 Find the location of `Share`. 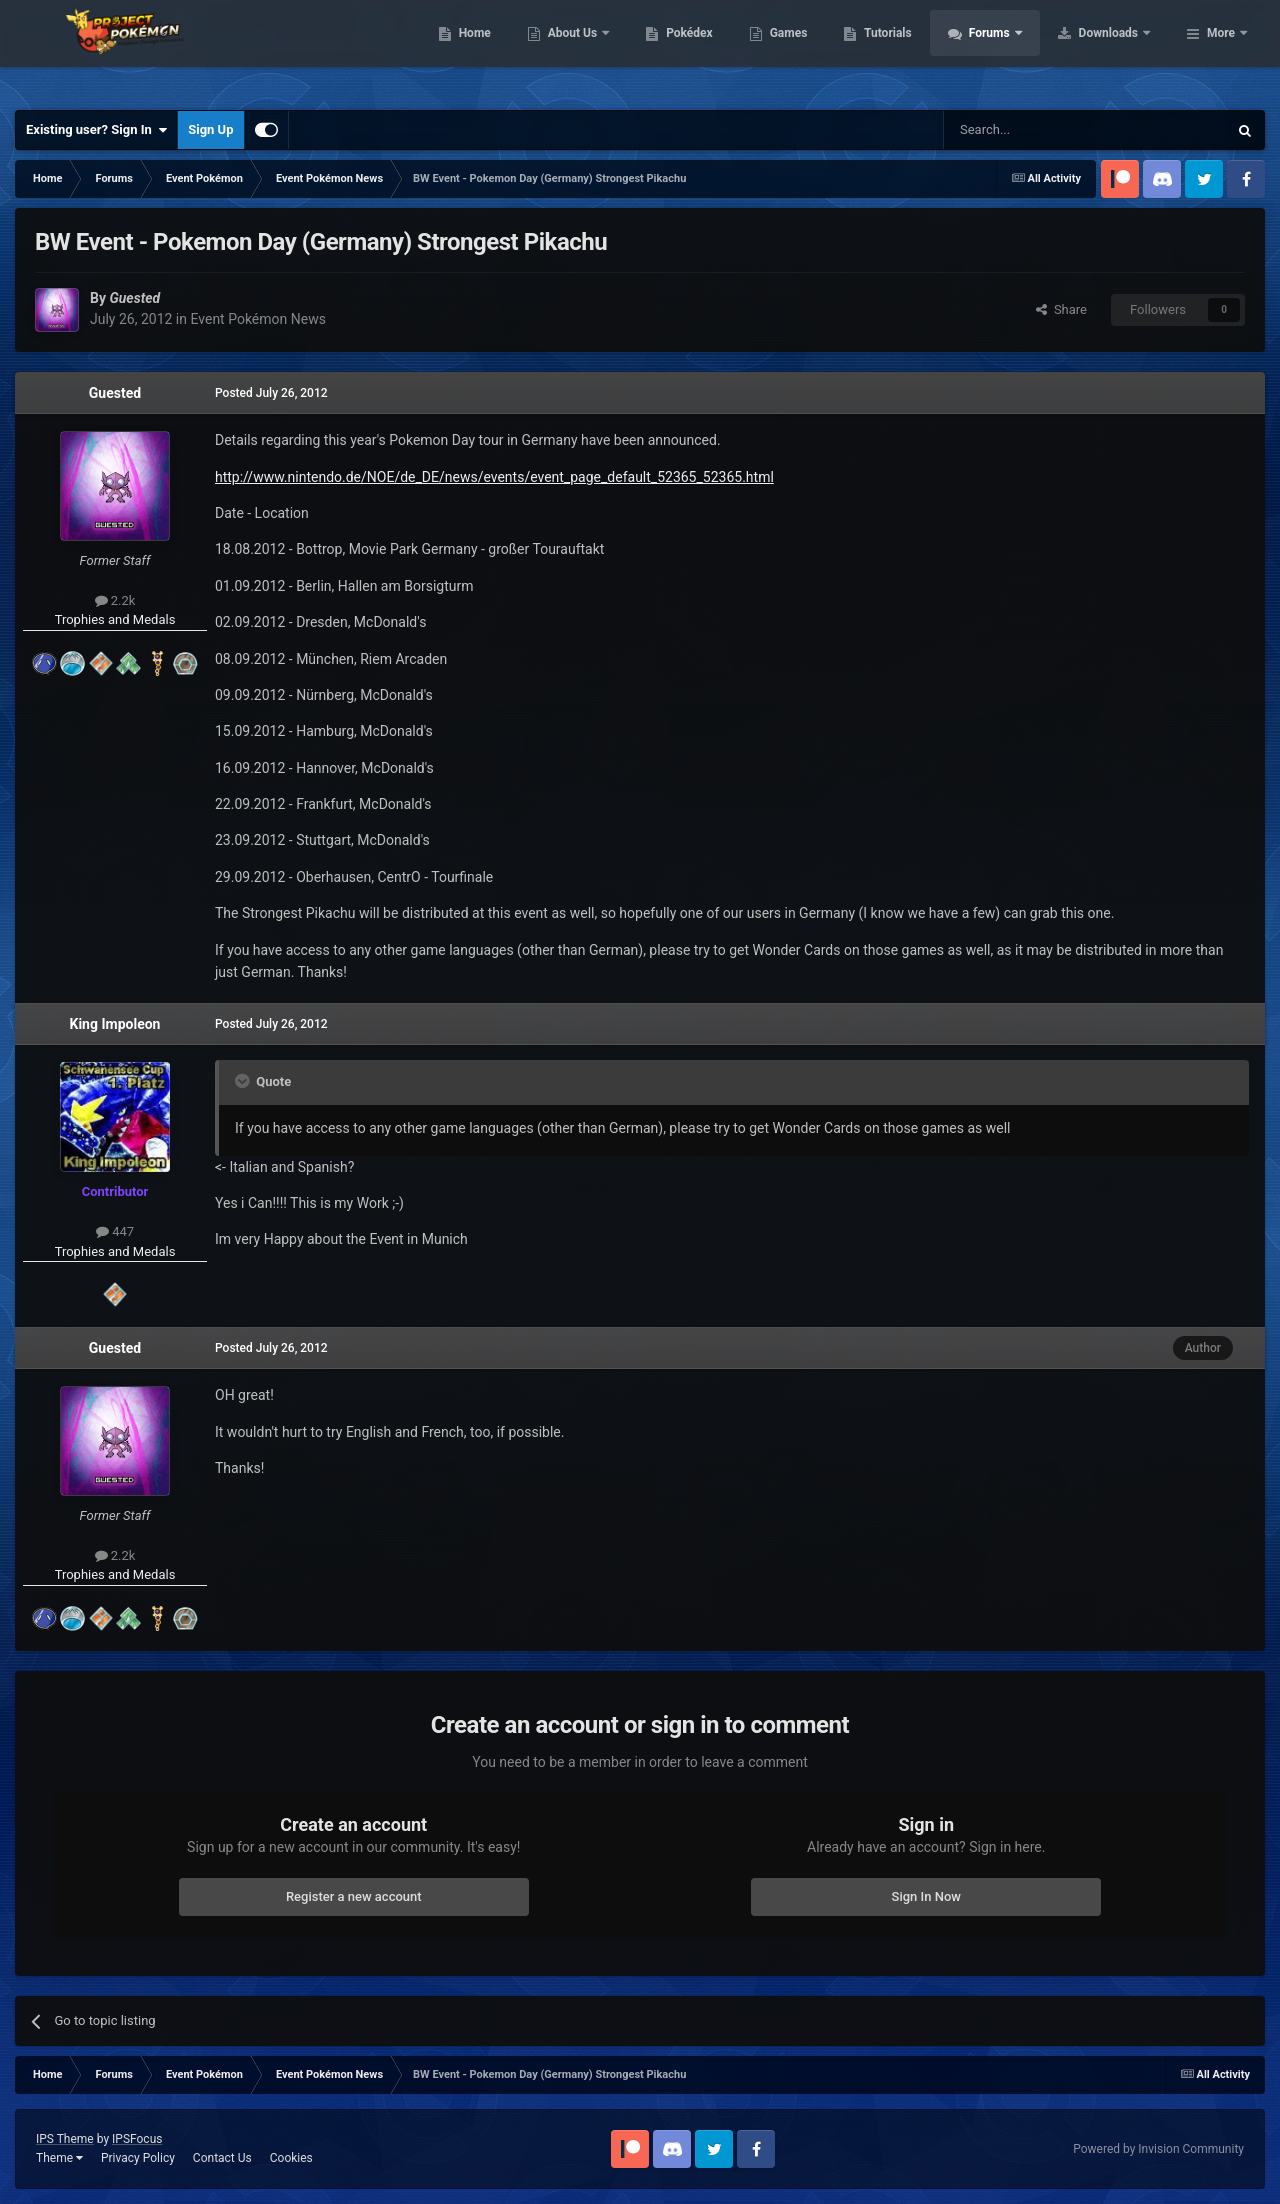

Share is located at coordinates (1061, 309).